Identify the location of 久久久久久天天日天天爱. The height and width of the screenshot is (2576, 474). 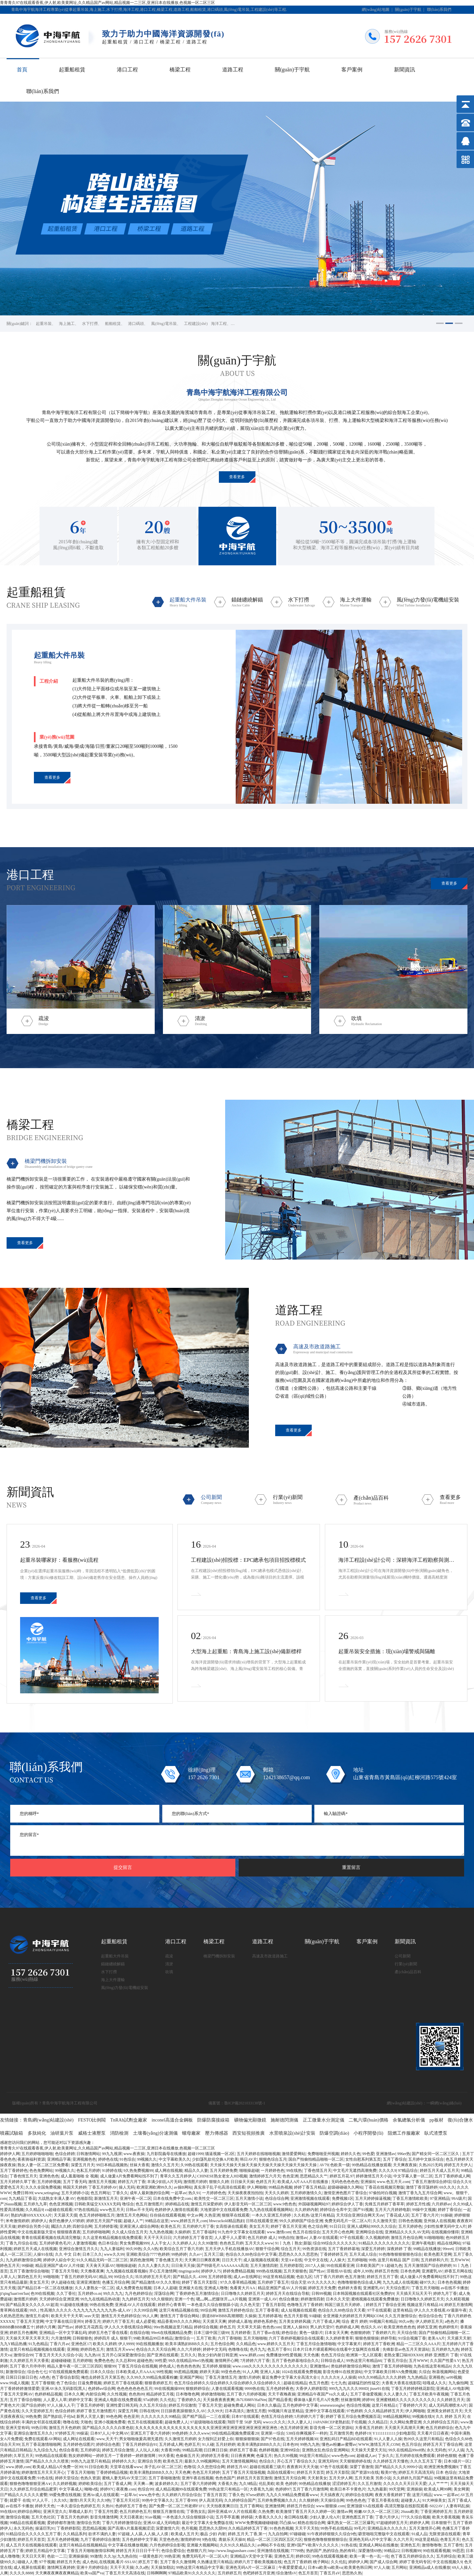
(405, 2483).